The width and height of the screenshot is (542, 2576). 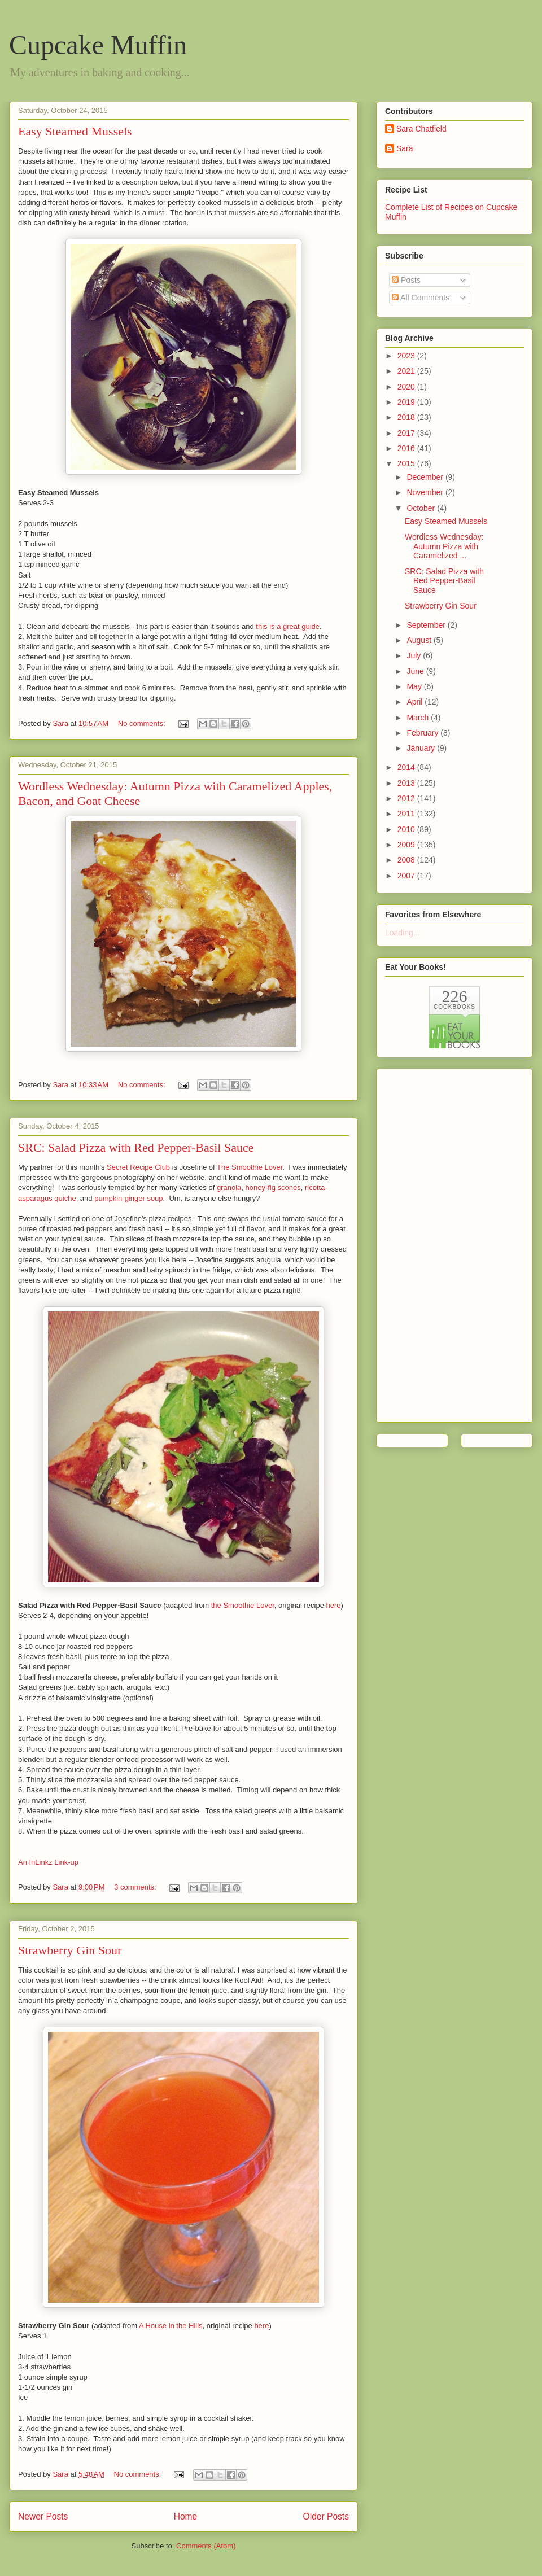 I want to click on 2007, so click(x=407, y=875).